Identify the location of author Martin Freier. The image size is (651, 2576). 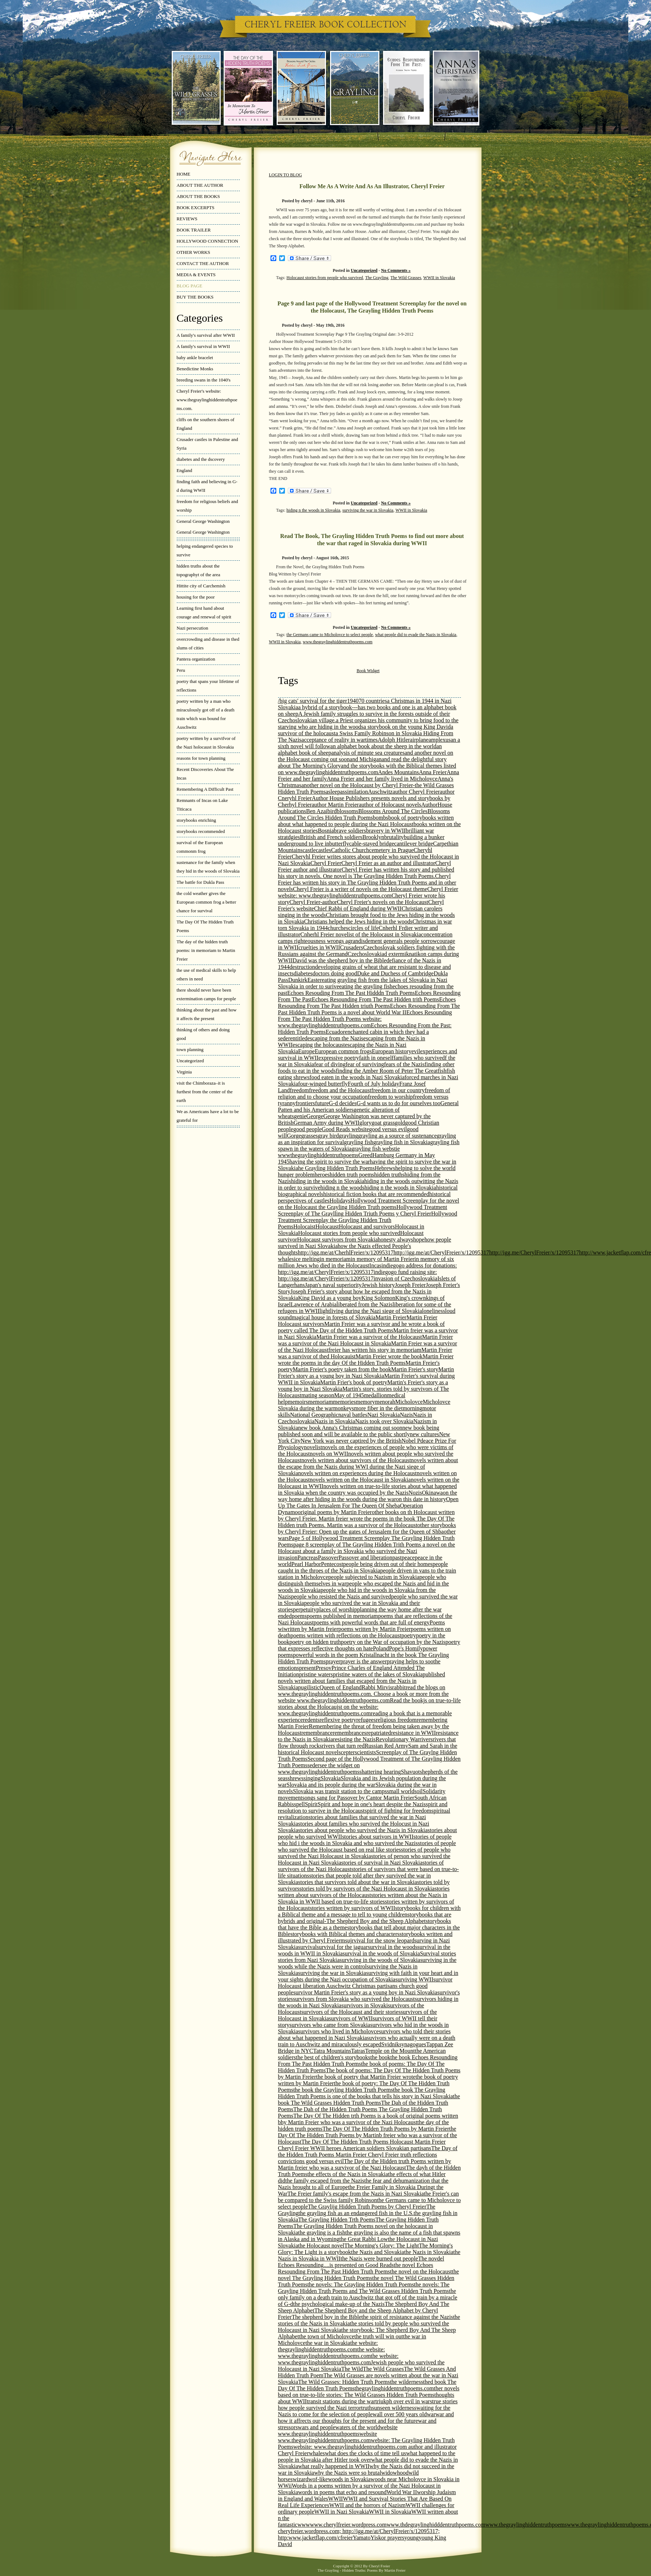
(335, 805).